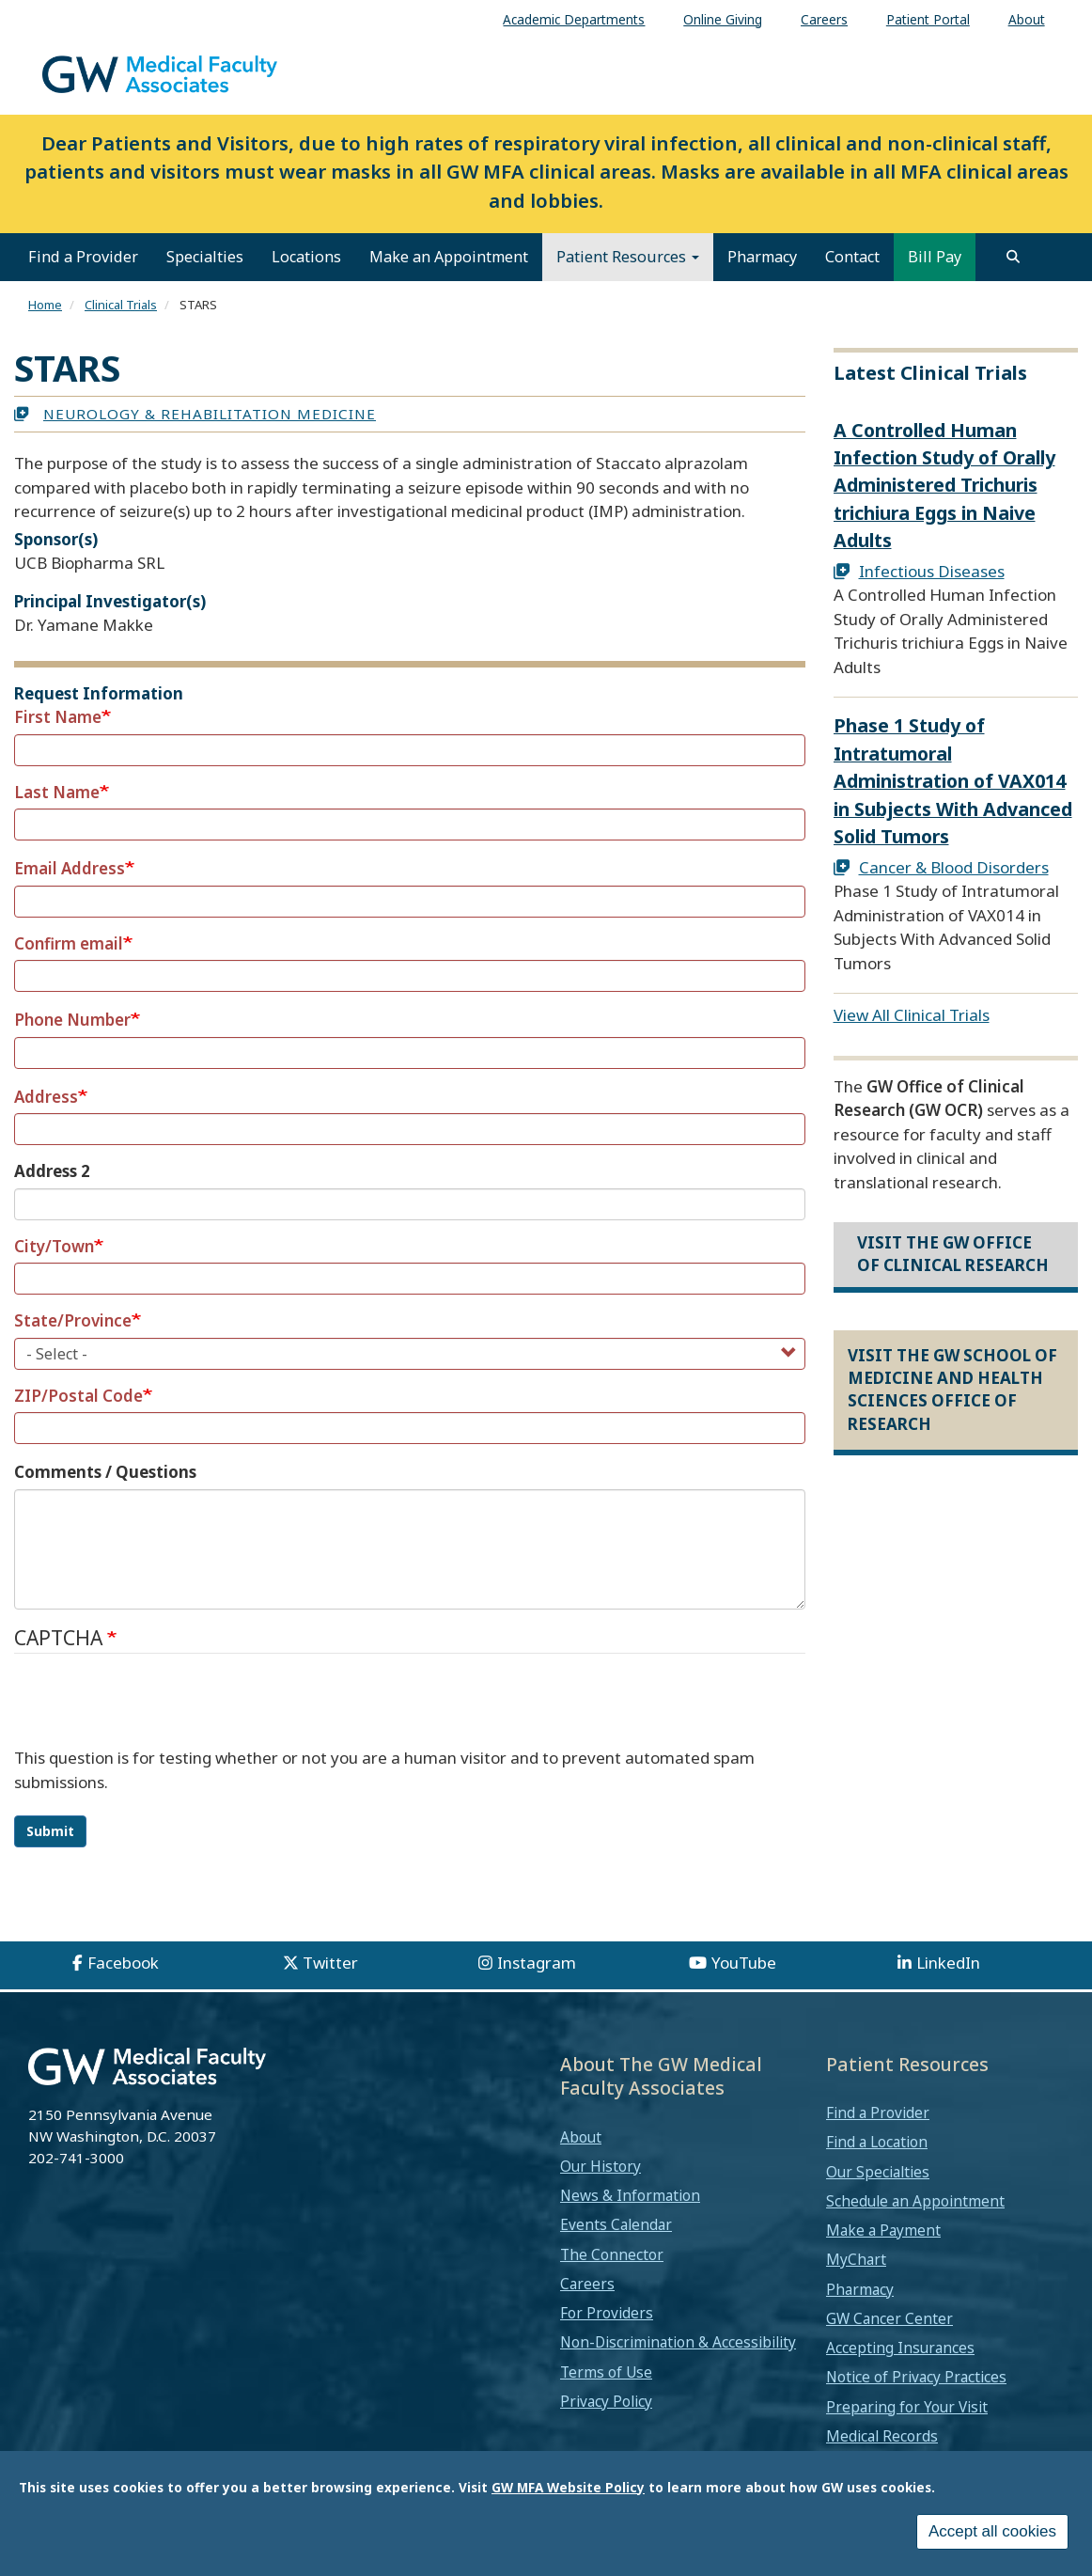 This screenshot has height=2576, width=1092. What do you see at coordinates (953, 781) in the screenshot?
I see `Phase 1 Study of Intratumoral Administration of VAX014 in Subjects With Advanced Solid Tumors` at bounding box center [953, 781].